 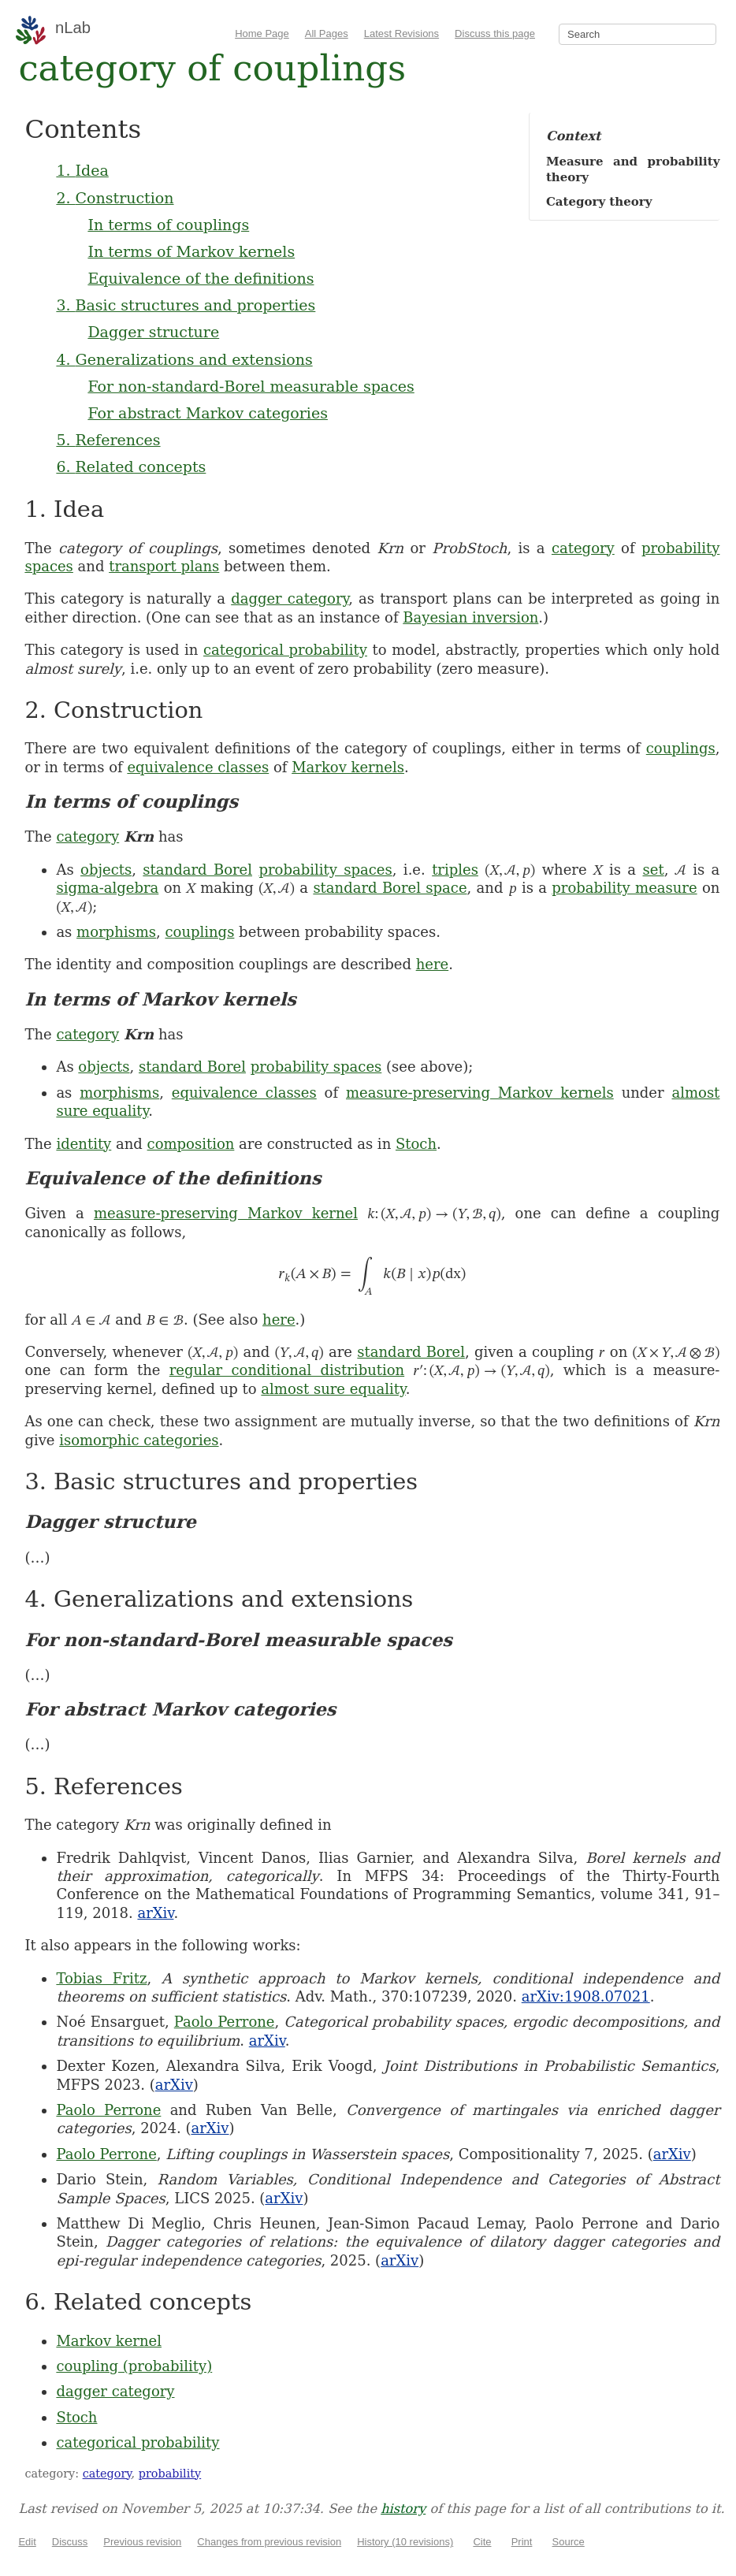 What do you see at coordinates (184, 359) in the screenshot?
I see `4. Generalizations and extensions` at bounding box center [184, 359].